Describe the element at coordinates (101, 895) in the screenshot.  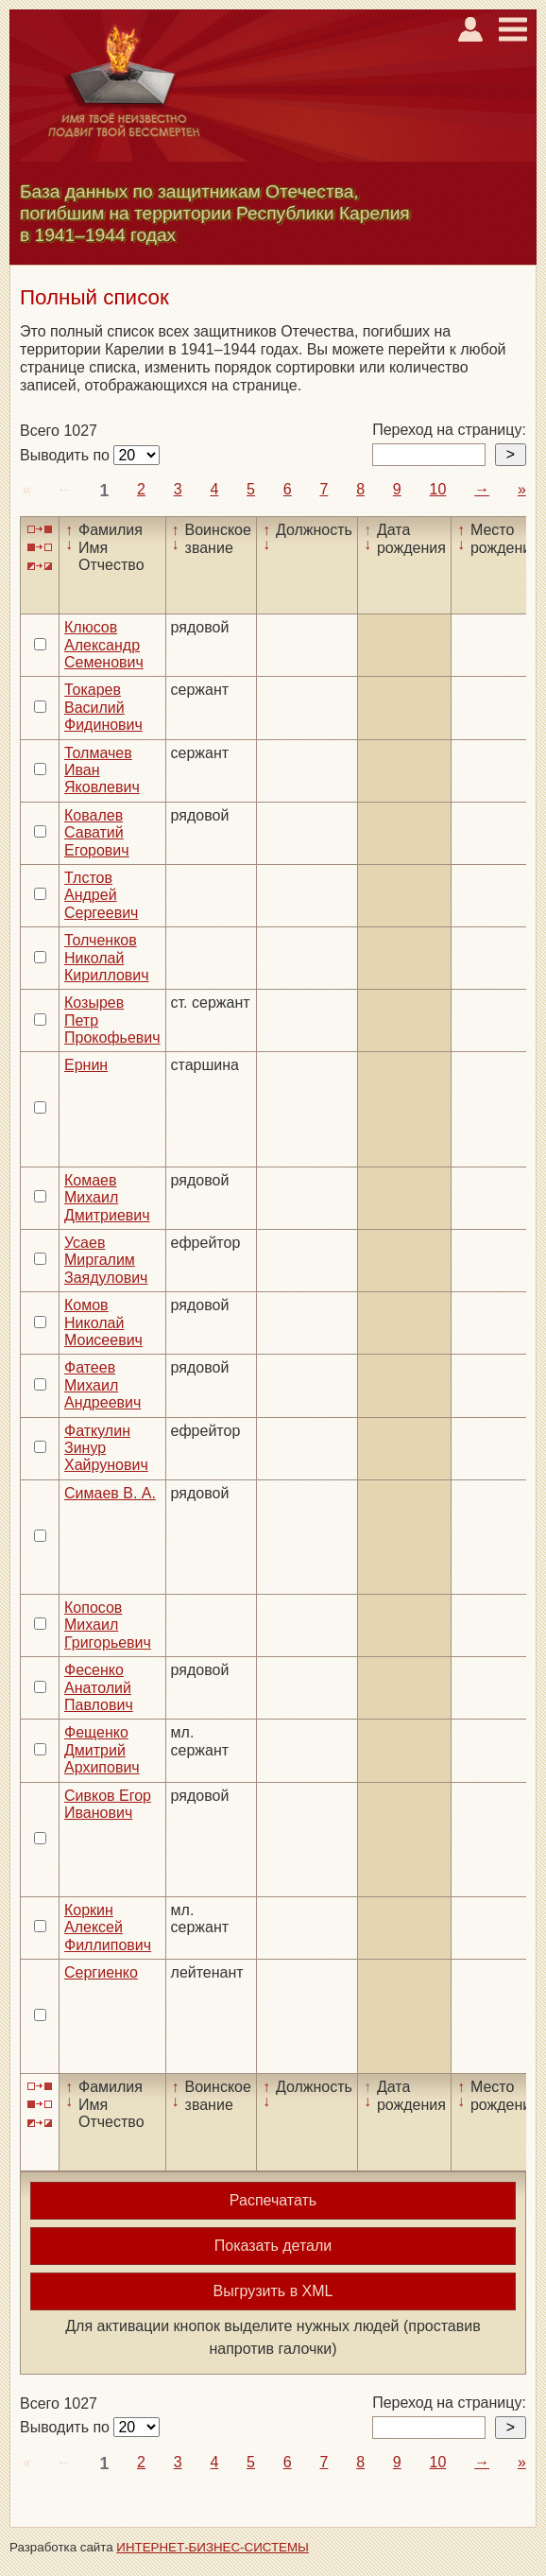
I see `Тлстов Андрей Сергеевич` at that location.